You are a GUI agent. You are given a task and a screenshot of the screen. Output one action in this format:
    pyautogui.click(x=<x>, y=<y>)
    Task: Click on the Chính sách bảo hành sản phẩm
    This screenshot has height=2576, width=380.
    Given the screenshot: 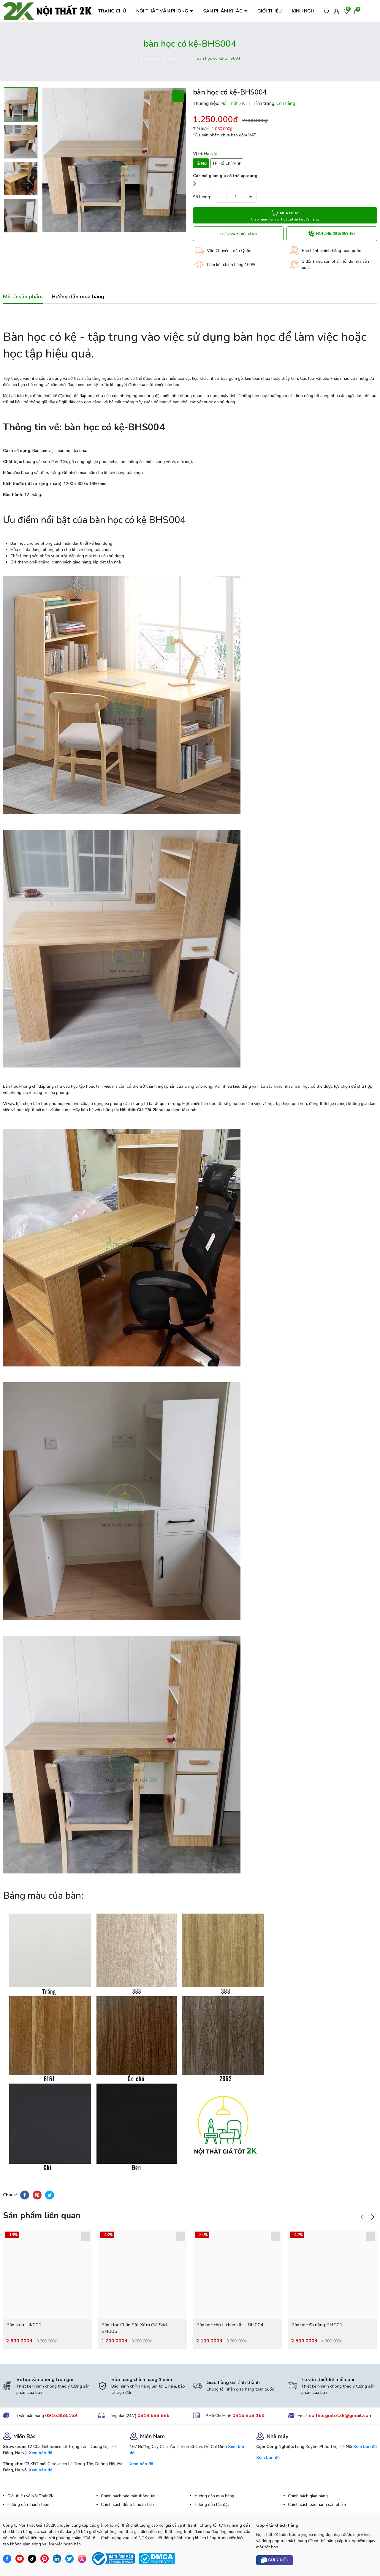 What is the action you would take?
    pyautogui.click(x=317, y=2504)
    